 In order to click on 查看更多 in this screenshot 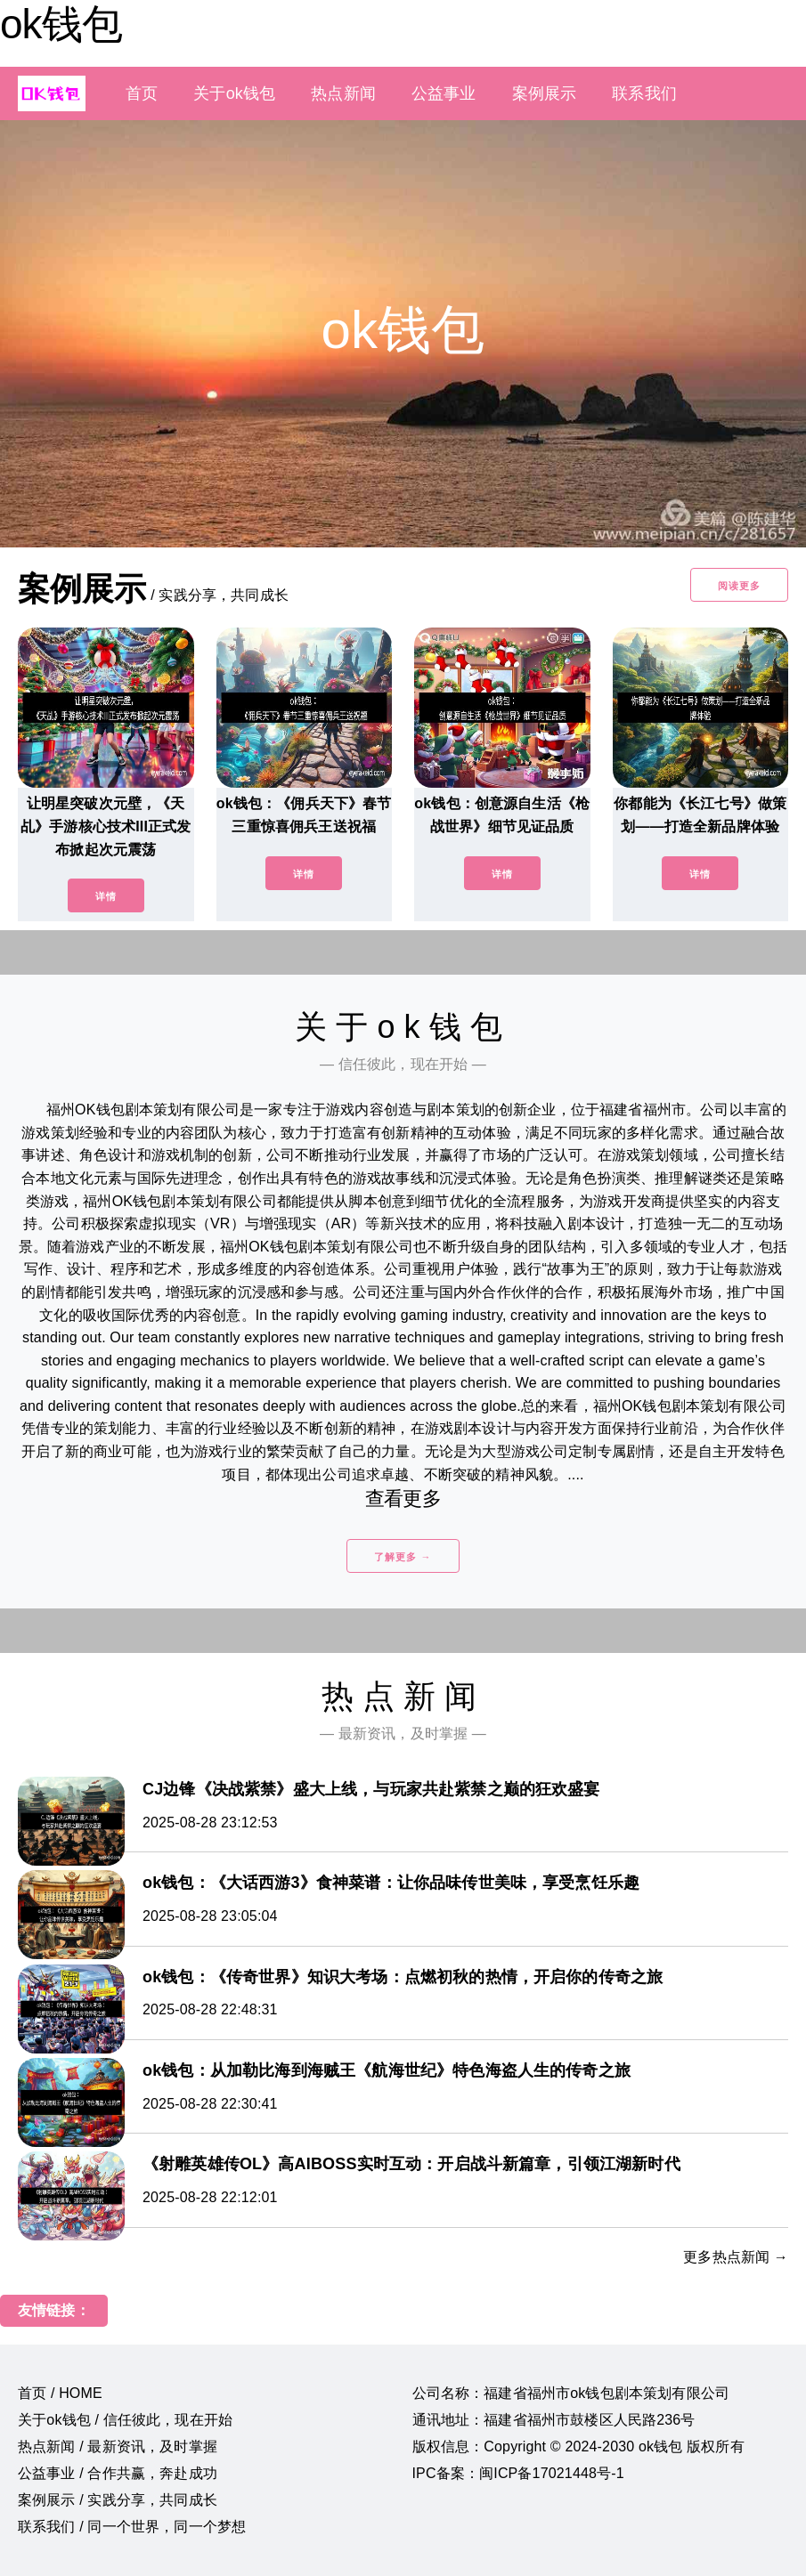, I will do `click(403, 1498)`.